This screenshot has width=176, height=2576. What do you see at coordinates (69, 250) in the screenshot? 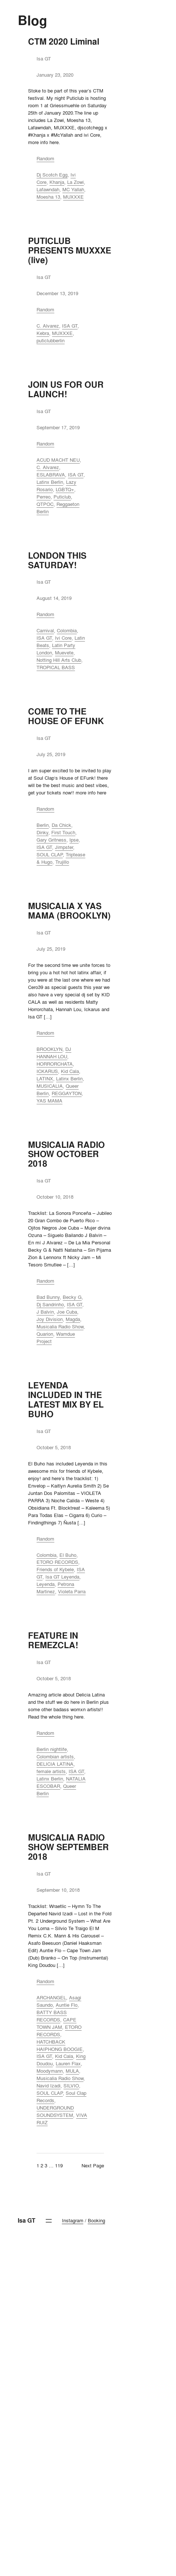
I see `PUTICLUB PRESENTS MUXXXE (live)` at bounding box center [69, 250].